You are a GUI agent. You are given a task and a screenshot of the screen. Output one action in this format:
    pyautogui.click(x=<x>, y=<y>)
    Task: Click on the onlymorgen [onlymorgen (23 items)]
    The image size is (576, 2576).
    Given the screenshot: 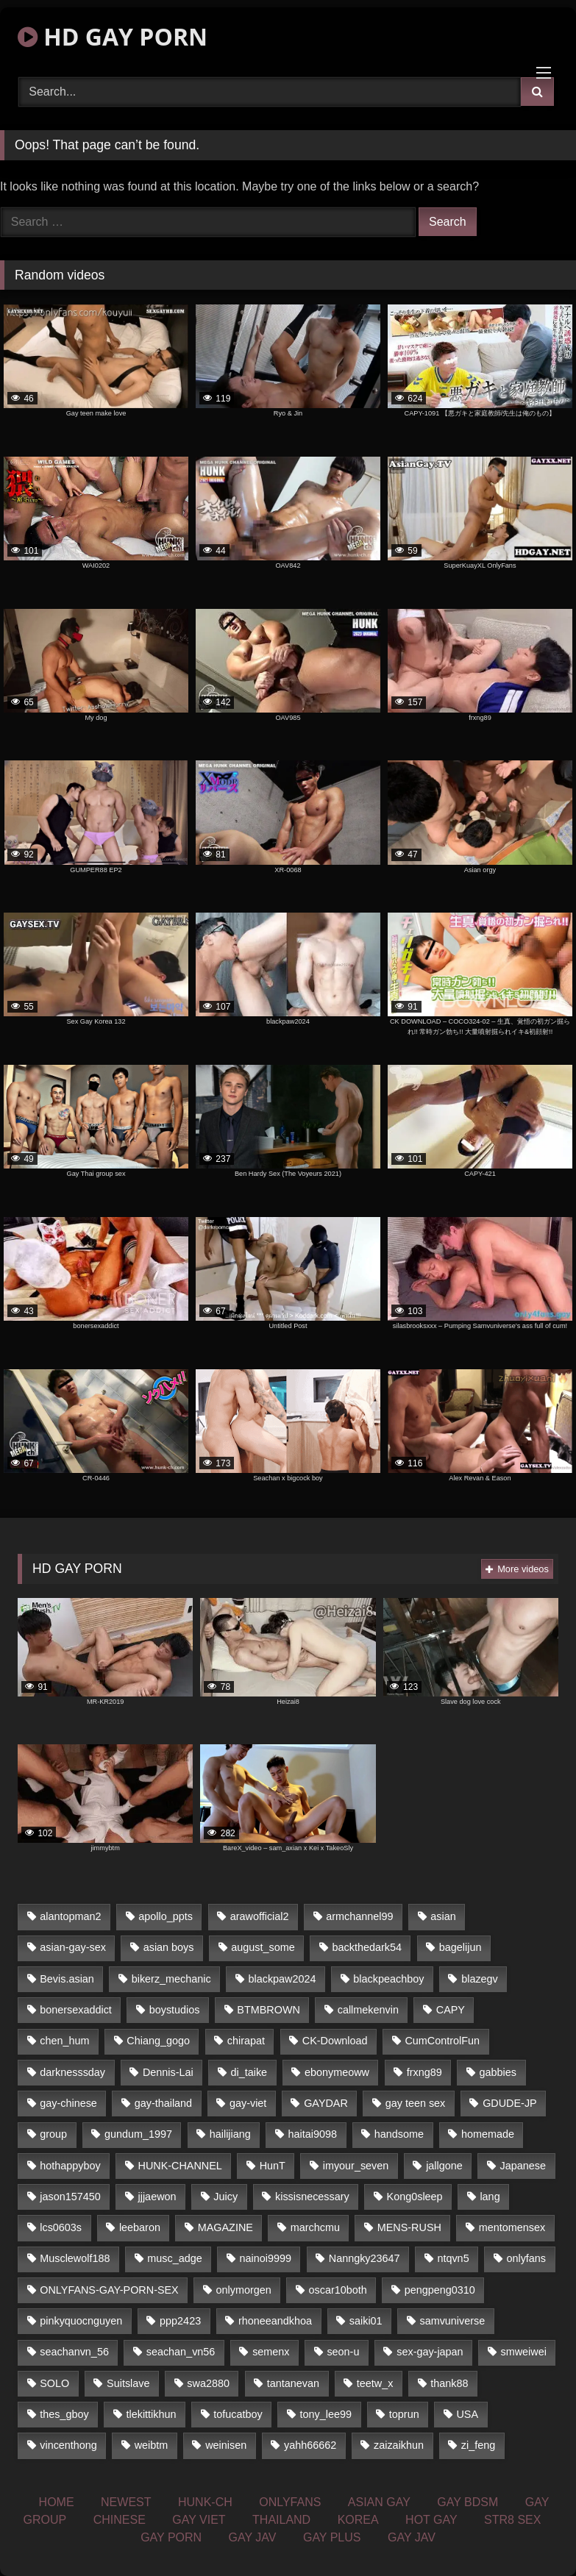 What is the action you would take?
    pyautogui.click(x=243, y=2290)
    